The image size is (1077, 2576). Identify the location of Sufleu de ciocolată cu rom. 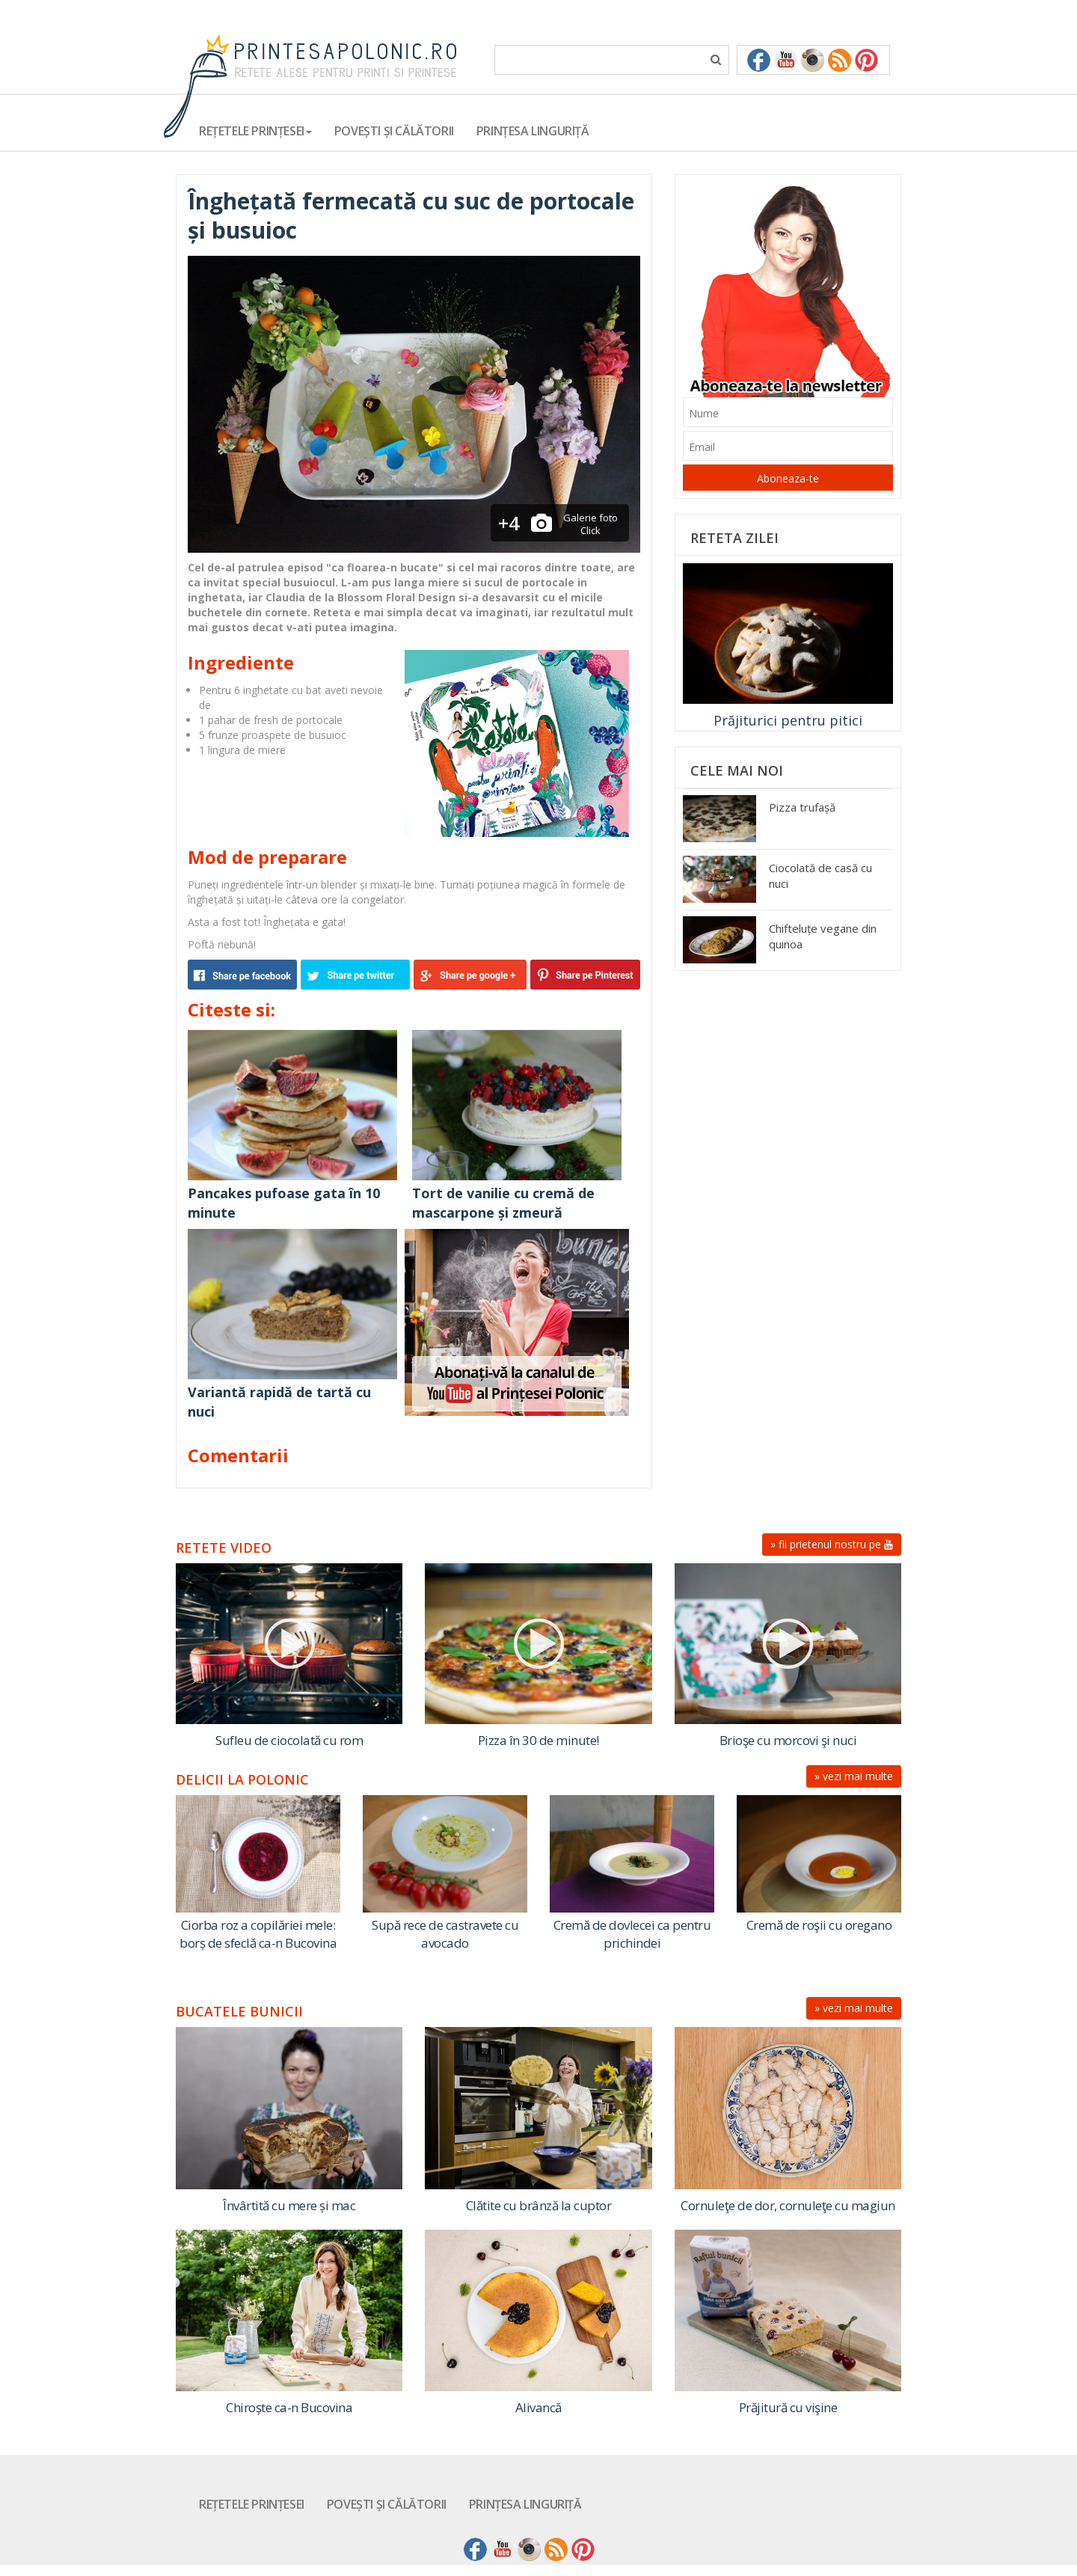
(289, 1740).